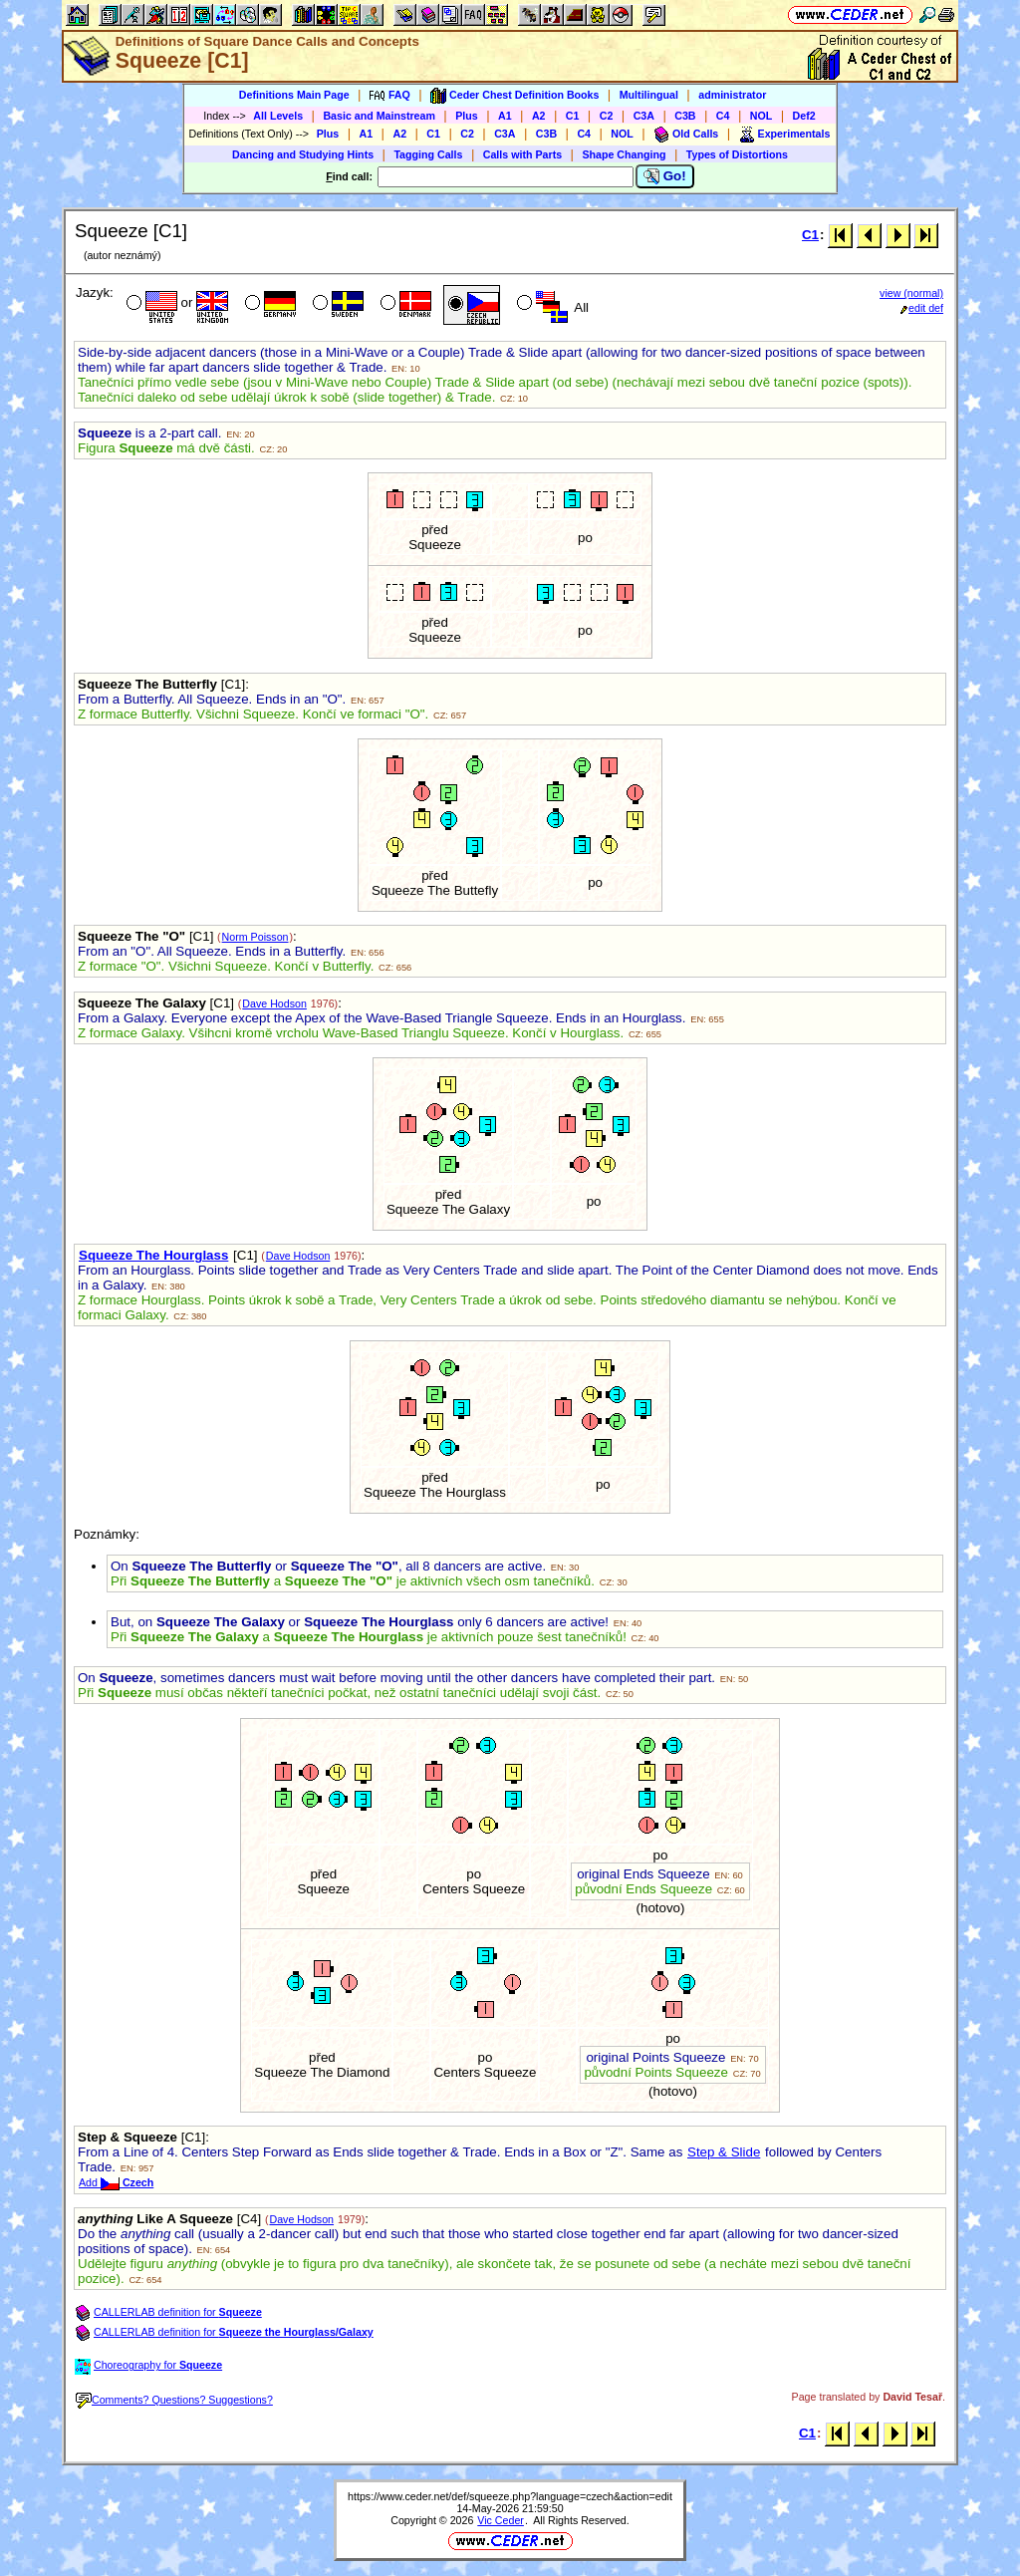  What do you see at coordinates (921, 308) in the screenshot?
I see `edit def` at bounding box center [921, 308].